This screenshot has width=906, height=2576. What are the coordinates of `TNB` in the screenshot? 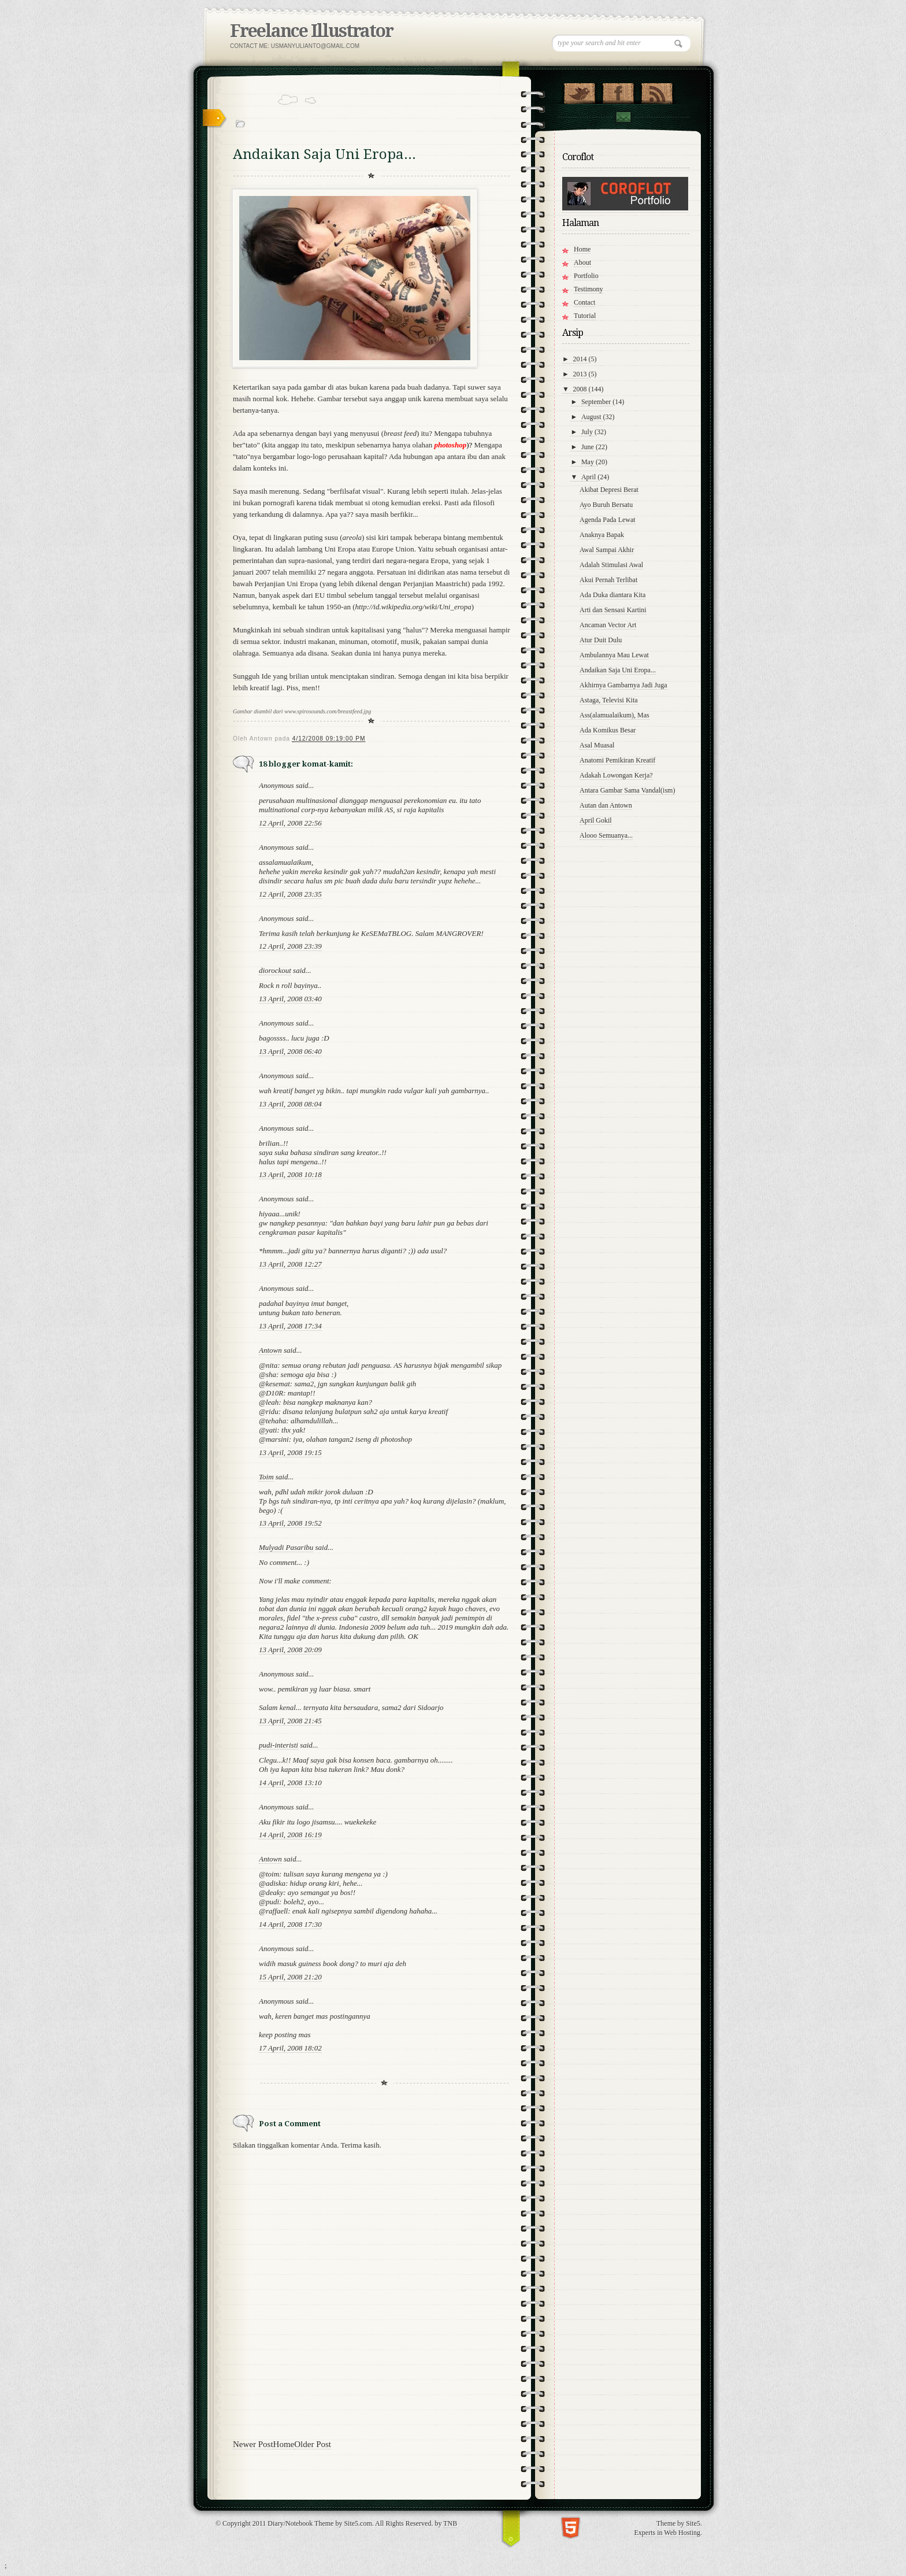 It's located at (450, 2523).